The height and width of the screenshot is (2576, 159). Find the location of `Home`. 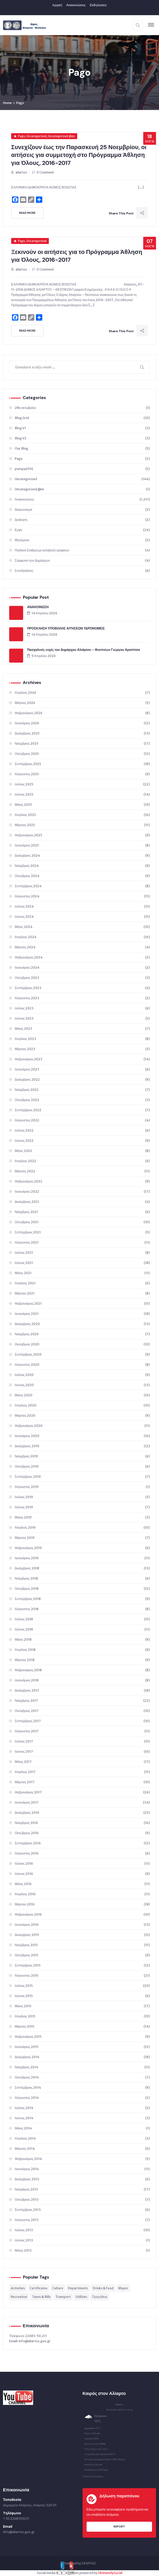

Home is located at coordinates (7, 103).